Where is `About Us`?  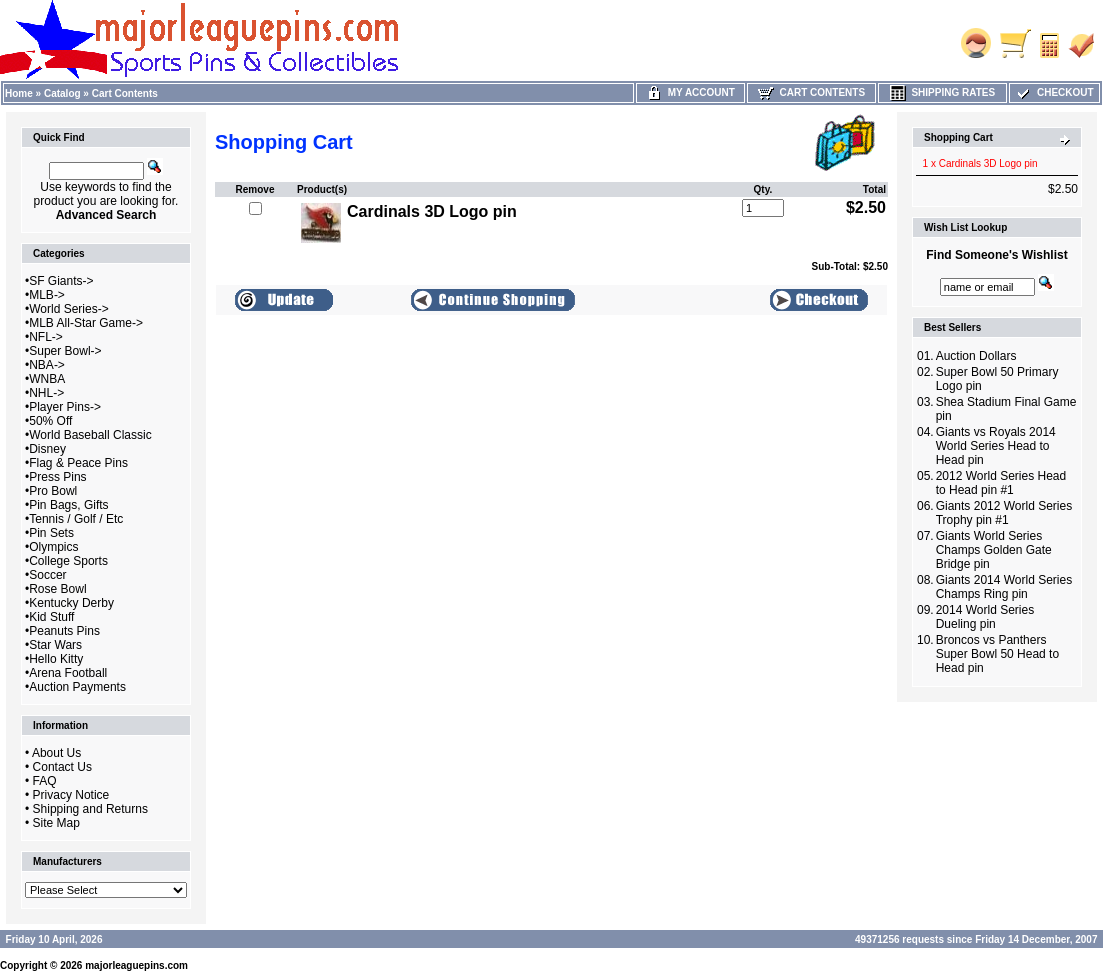 About Us is located at coordinates (56, 753).